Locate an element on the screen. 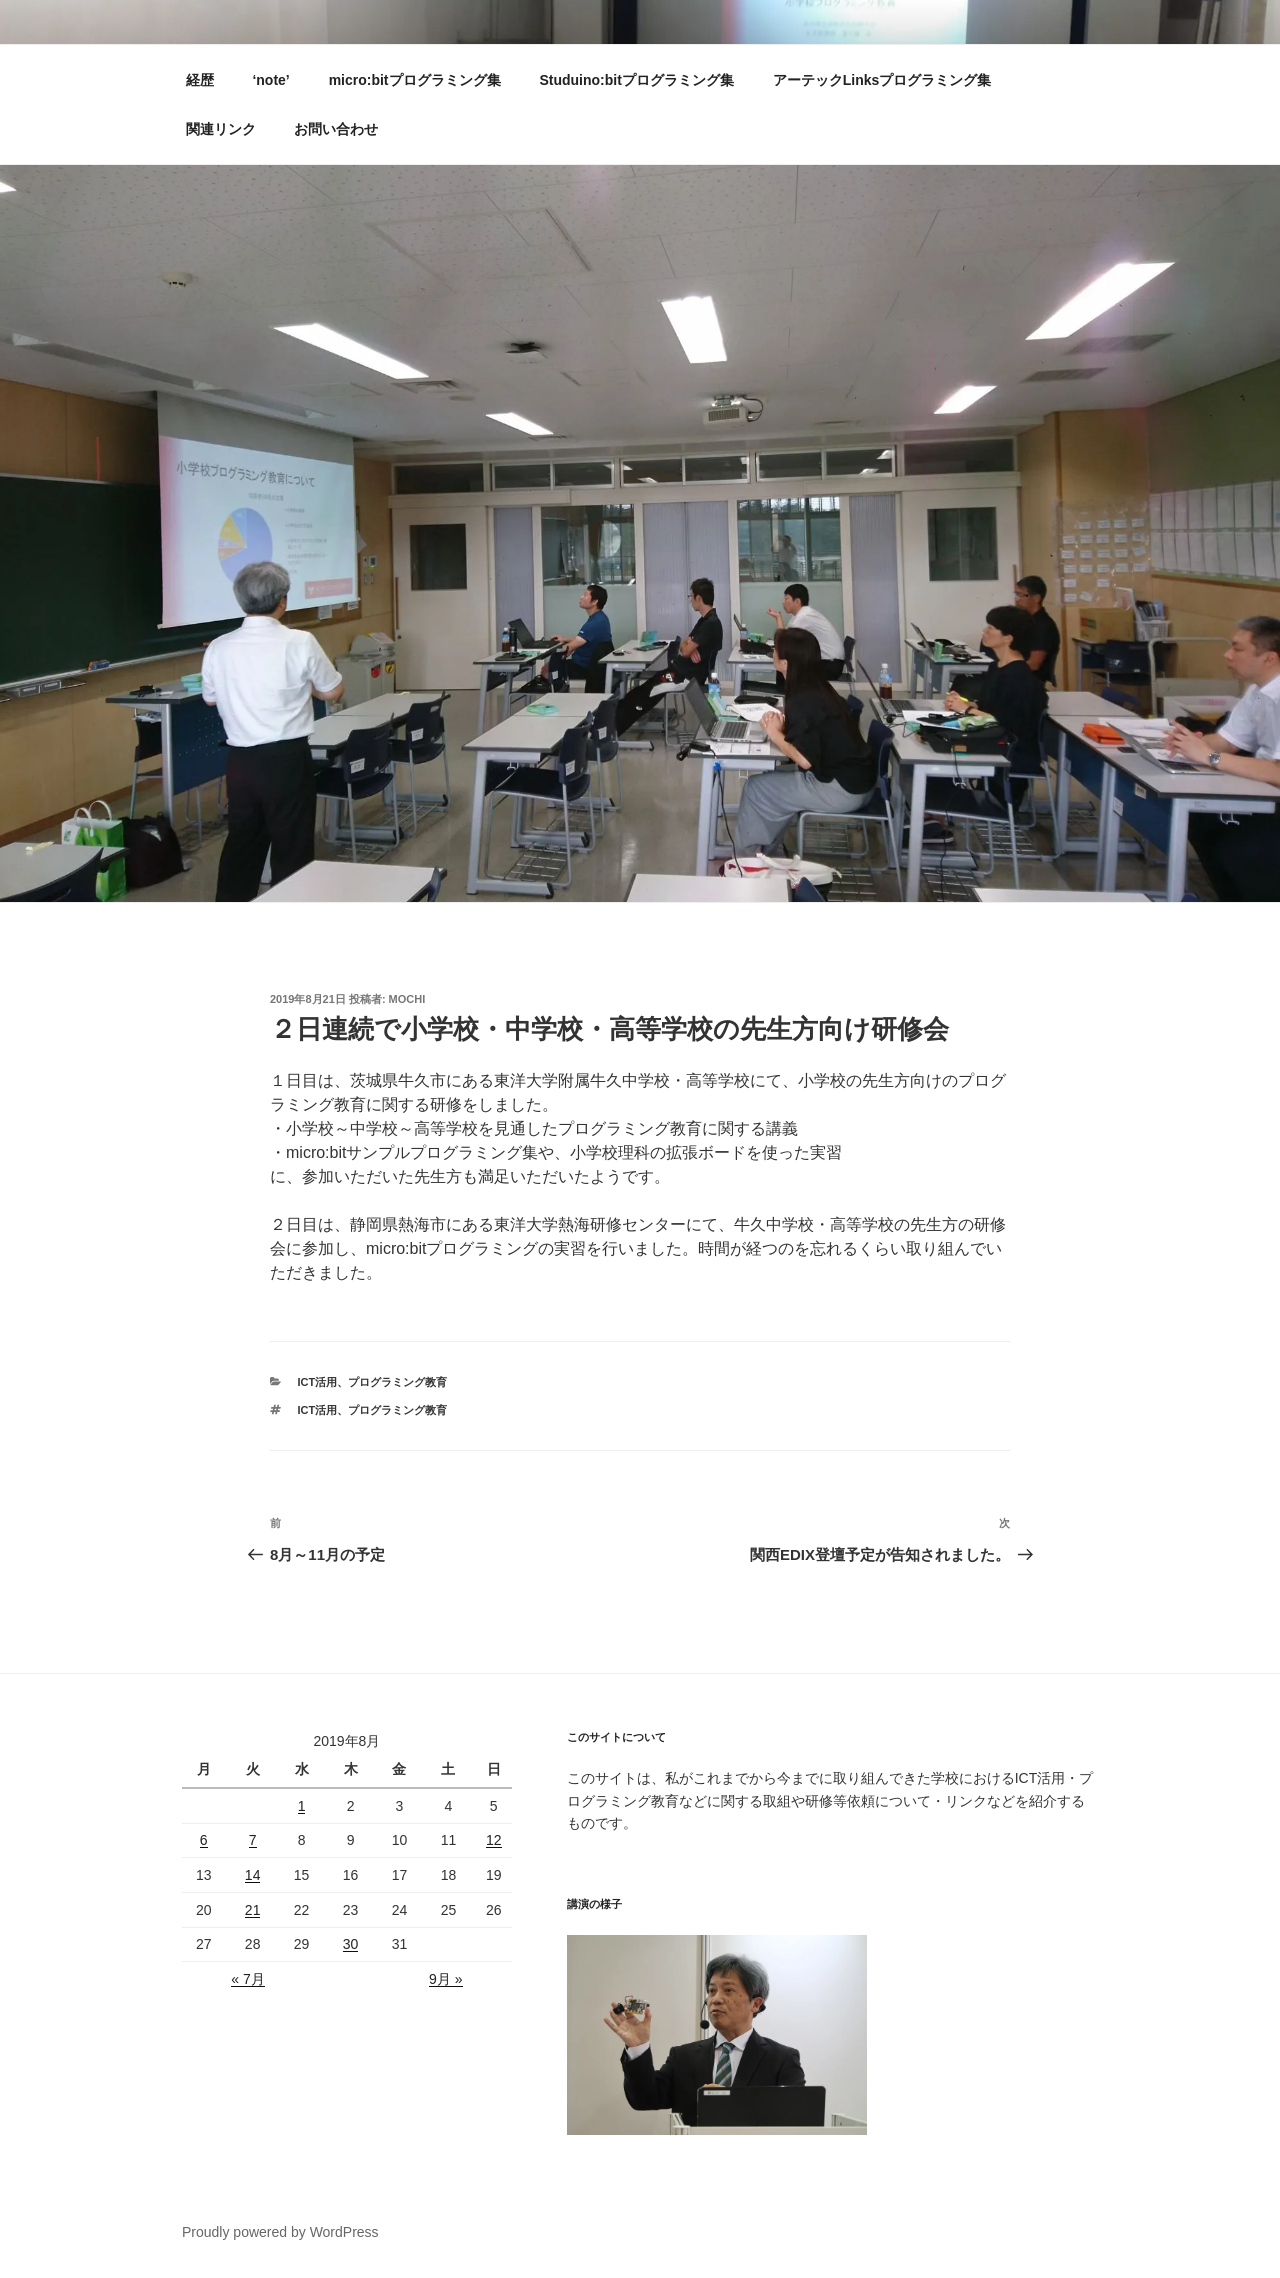  7 [2019年8月6日 に投稿を公開] is located at coordinates (253, 1840).